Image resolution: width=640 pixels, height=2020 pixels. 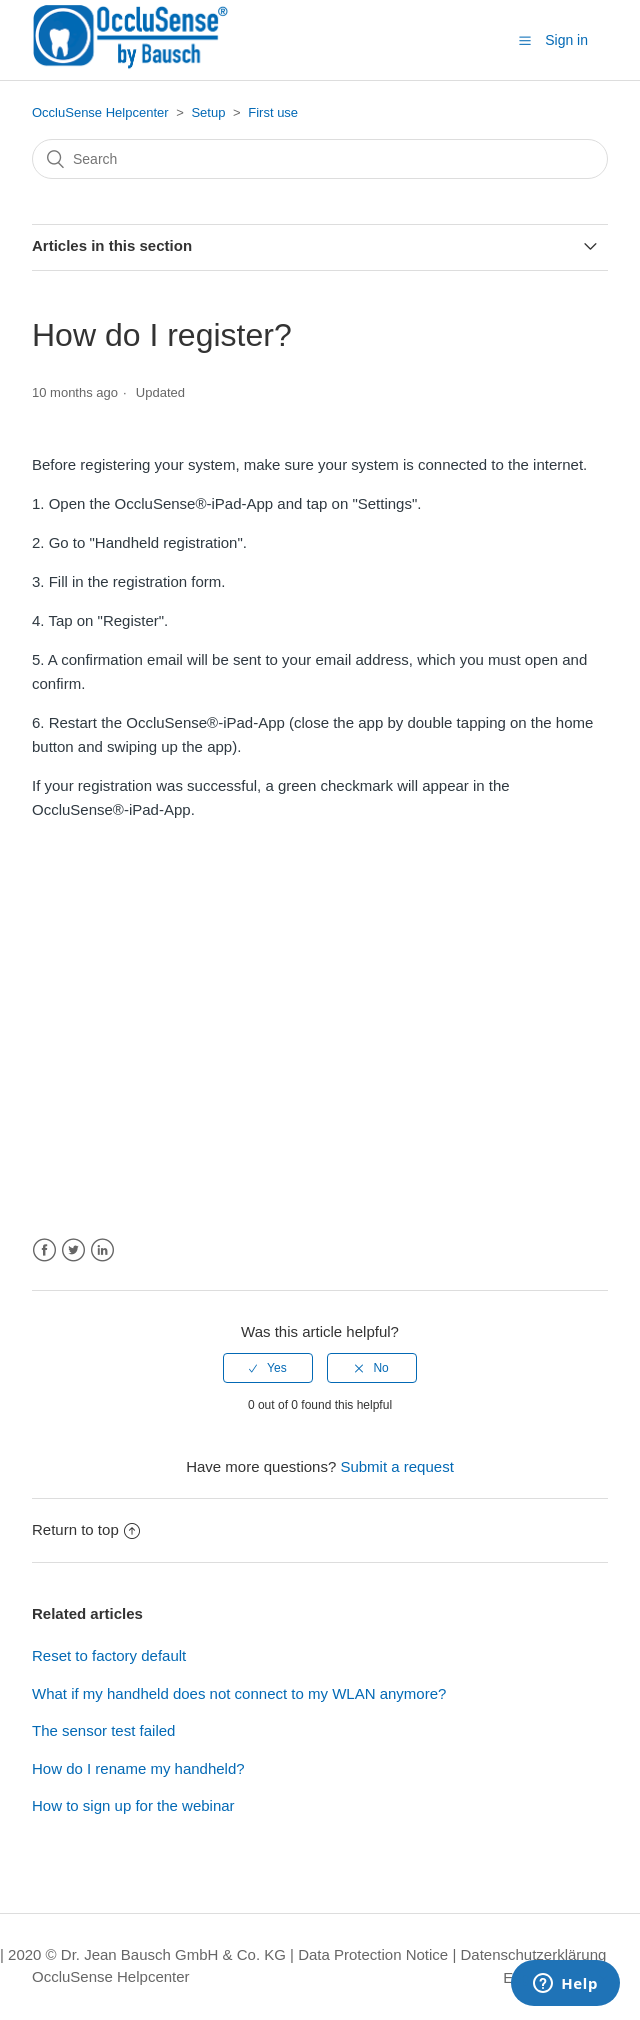 I want to click on What if my handheld does not connect to my WLAN anymore?, so click(x=239, y=1693).